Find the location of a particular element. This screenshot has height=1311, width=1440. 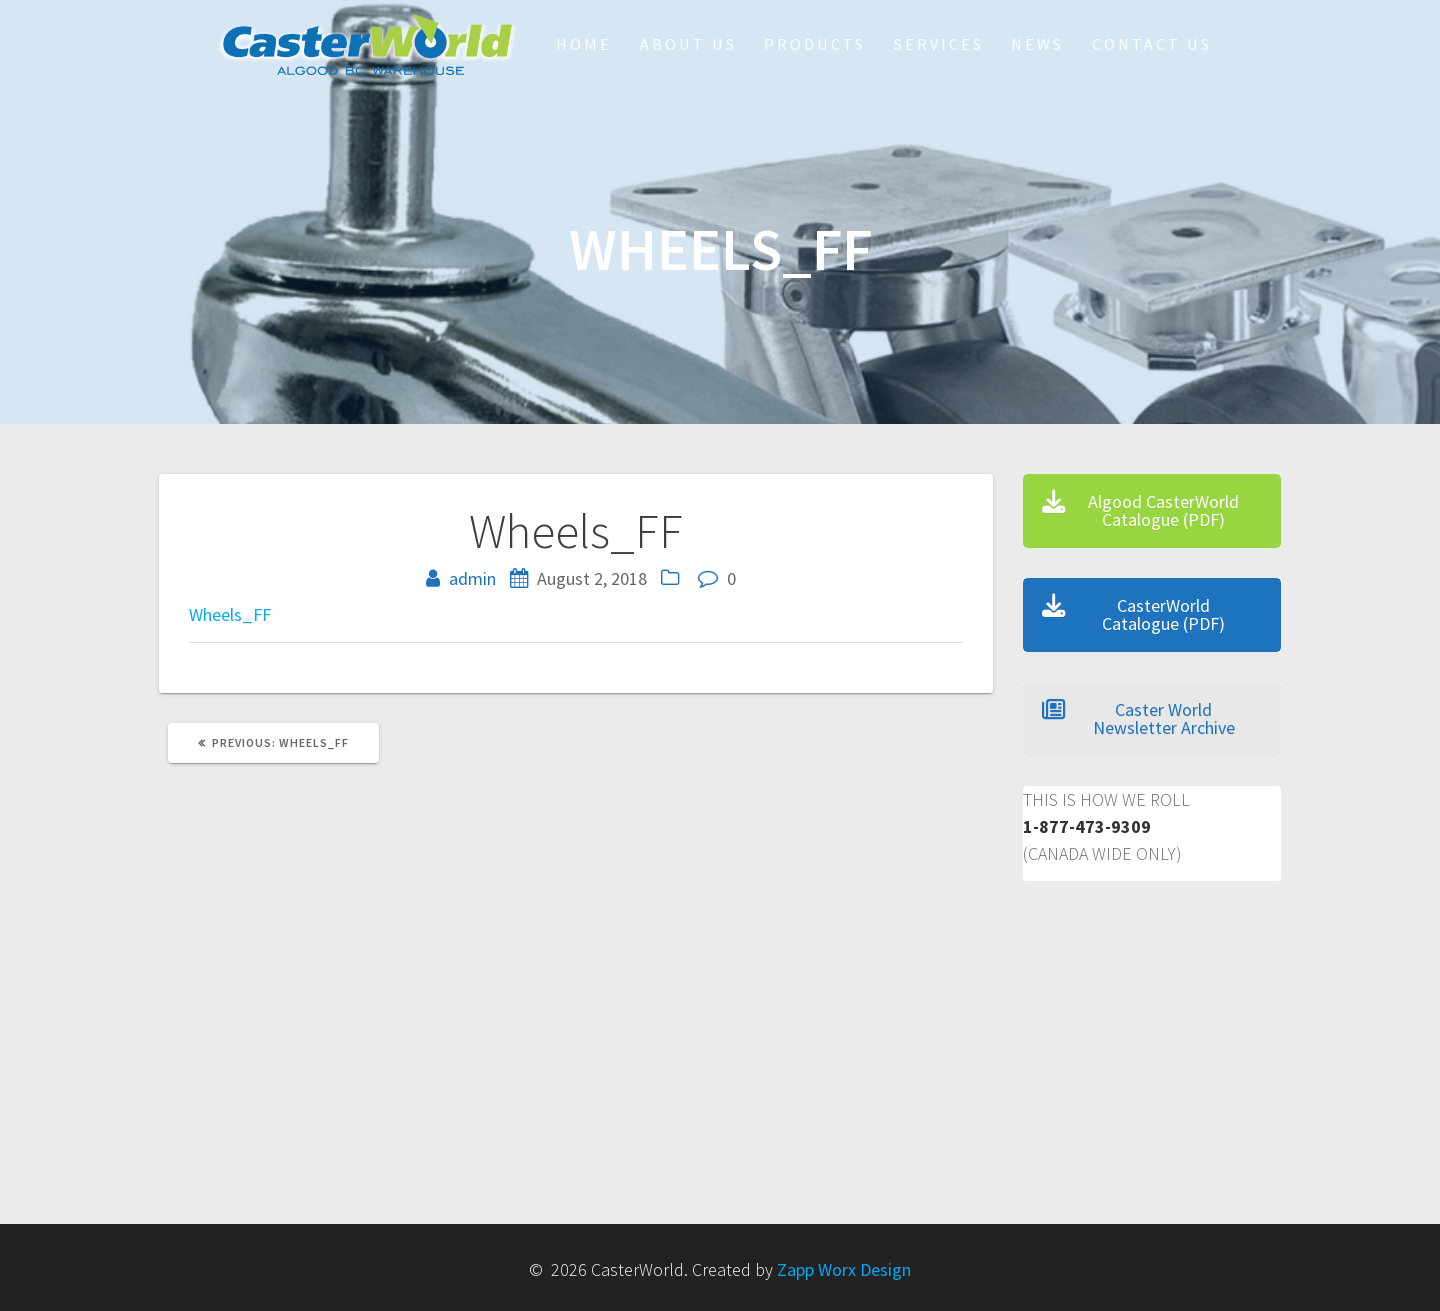

HOME is located at coordinates (584, 44).